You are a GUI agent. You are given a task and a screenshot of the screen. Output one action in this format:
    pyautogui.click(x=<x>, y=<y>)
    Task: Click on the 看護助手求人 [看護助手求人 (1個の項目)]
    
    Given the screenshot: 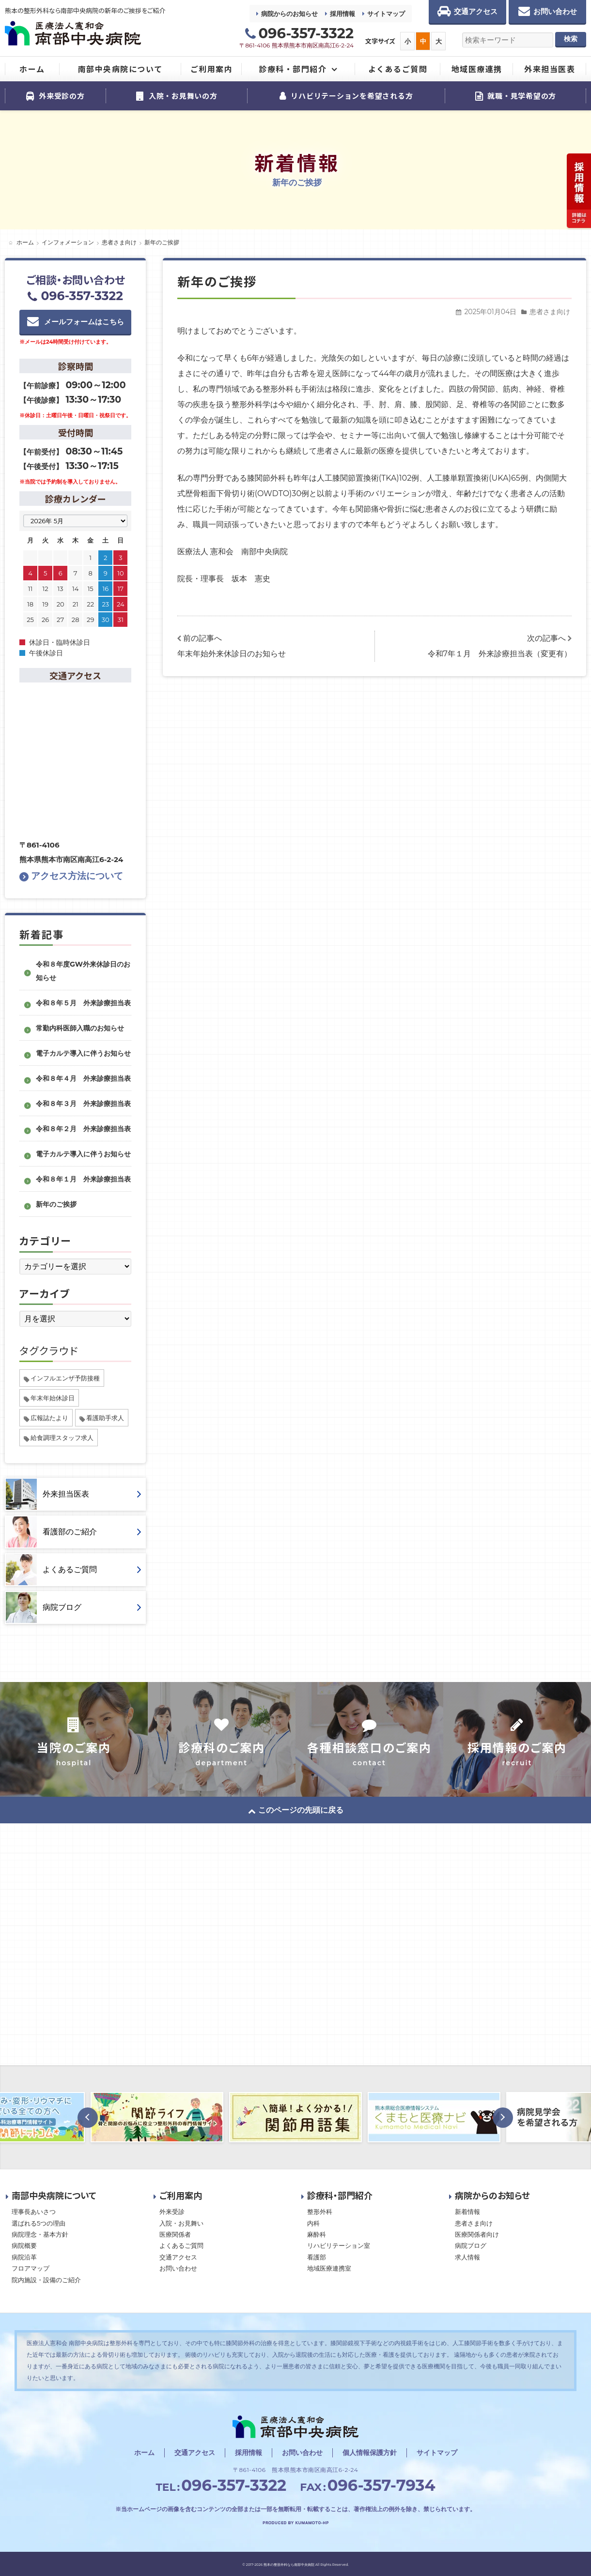 What is the action you would take?
    pyautogui.click(x=105, y=1418)
    